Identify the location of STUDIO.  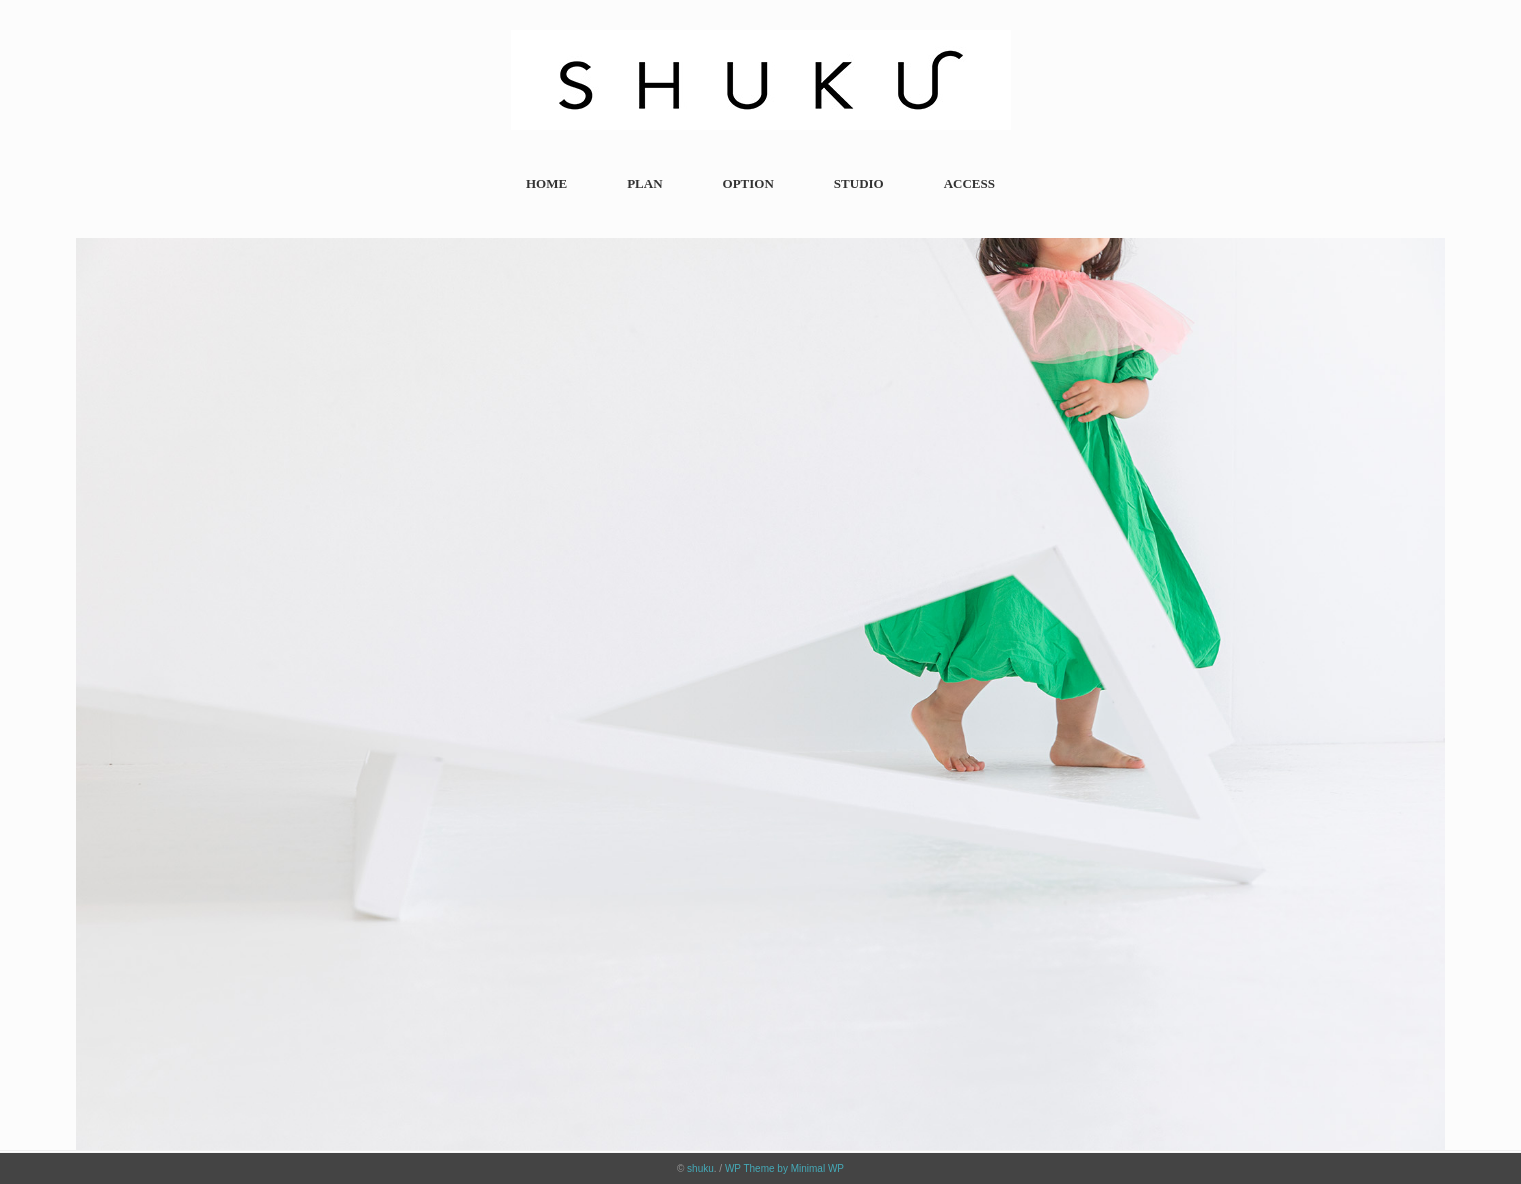
(859, 183).